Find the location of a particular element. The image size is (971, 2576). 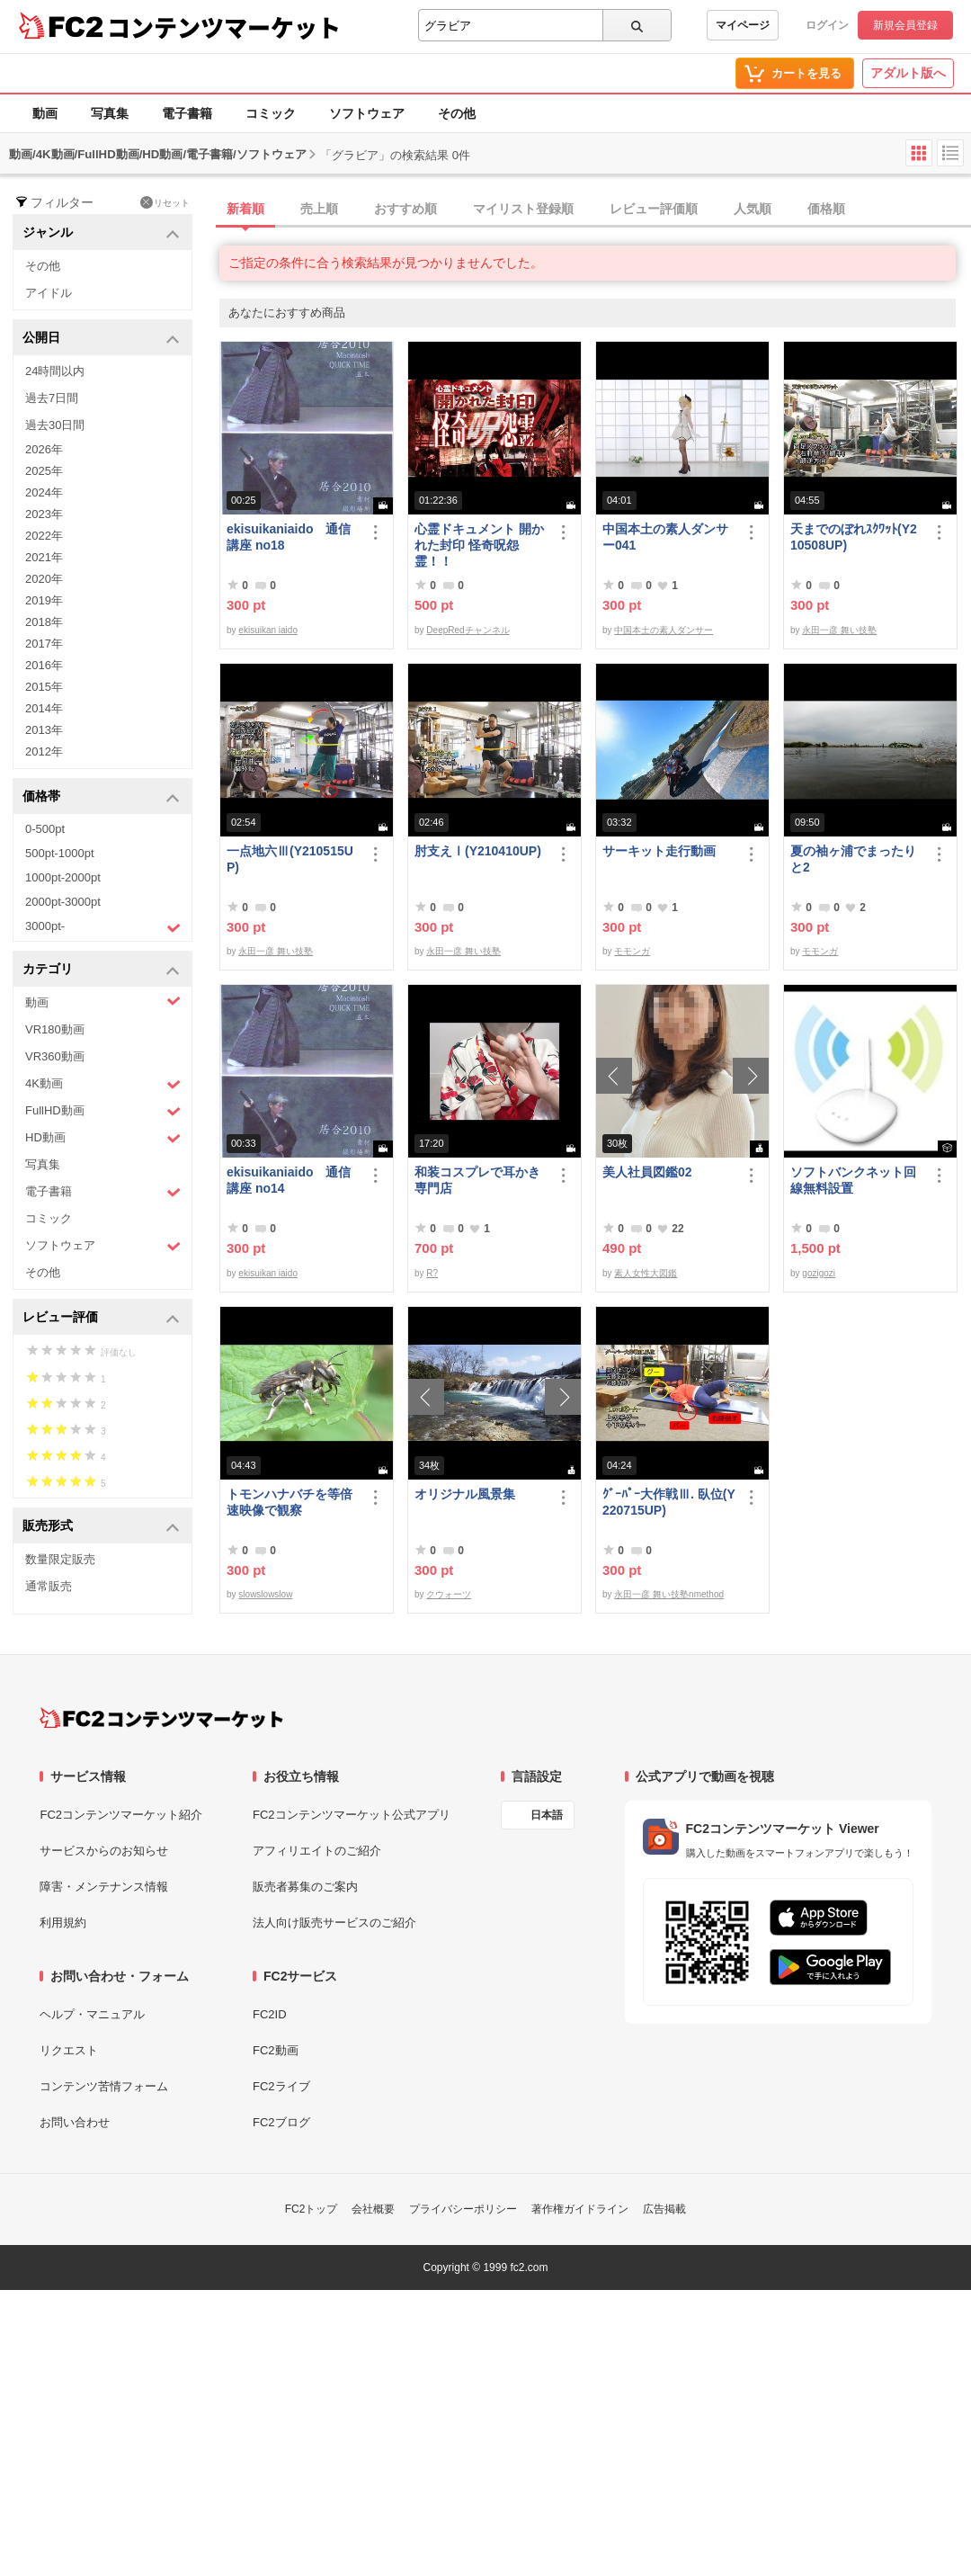

アフィリエイトのご紹介 is located at coordinates (317, 1850).